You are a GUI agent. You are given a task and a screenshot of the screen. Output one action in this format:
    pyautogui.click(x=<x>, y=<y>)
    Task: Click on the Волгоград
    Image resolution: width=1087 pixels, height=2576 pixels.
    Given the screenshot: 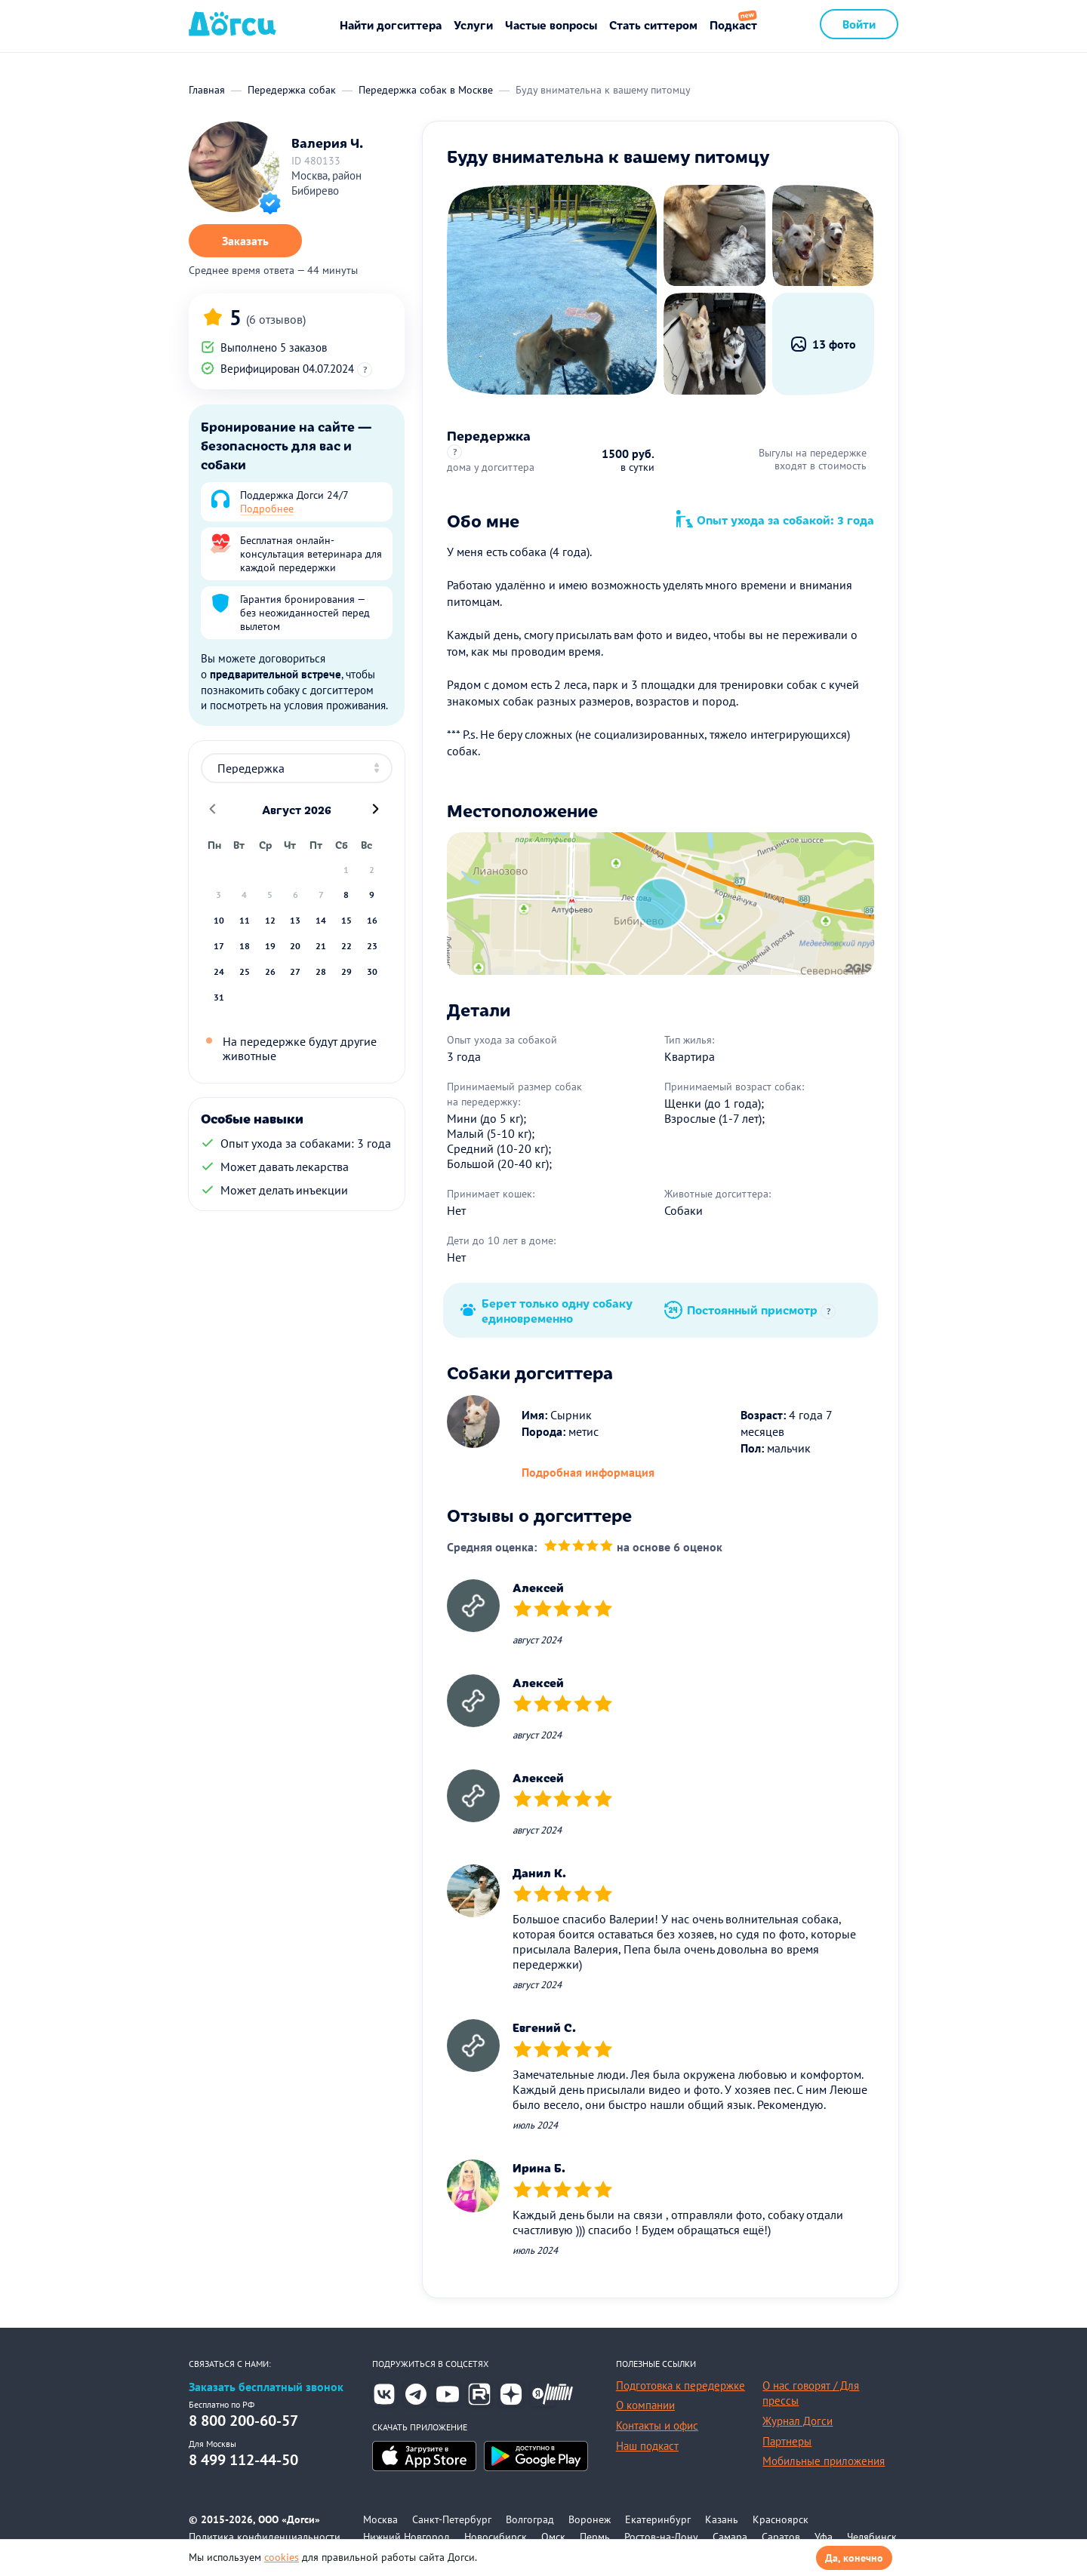 What is the action you would take?
    pyautogui.click(x=530, y=2519)
    